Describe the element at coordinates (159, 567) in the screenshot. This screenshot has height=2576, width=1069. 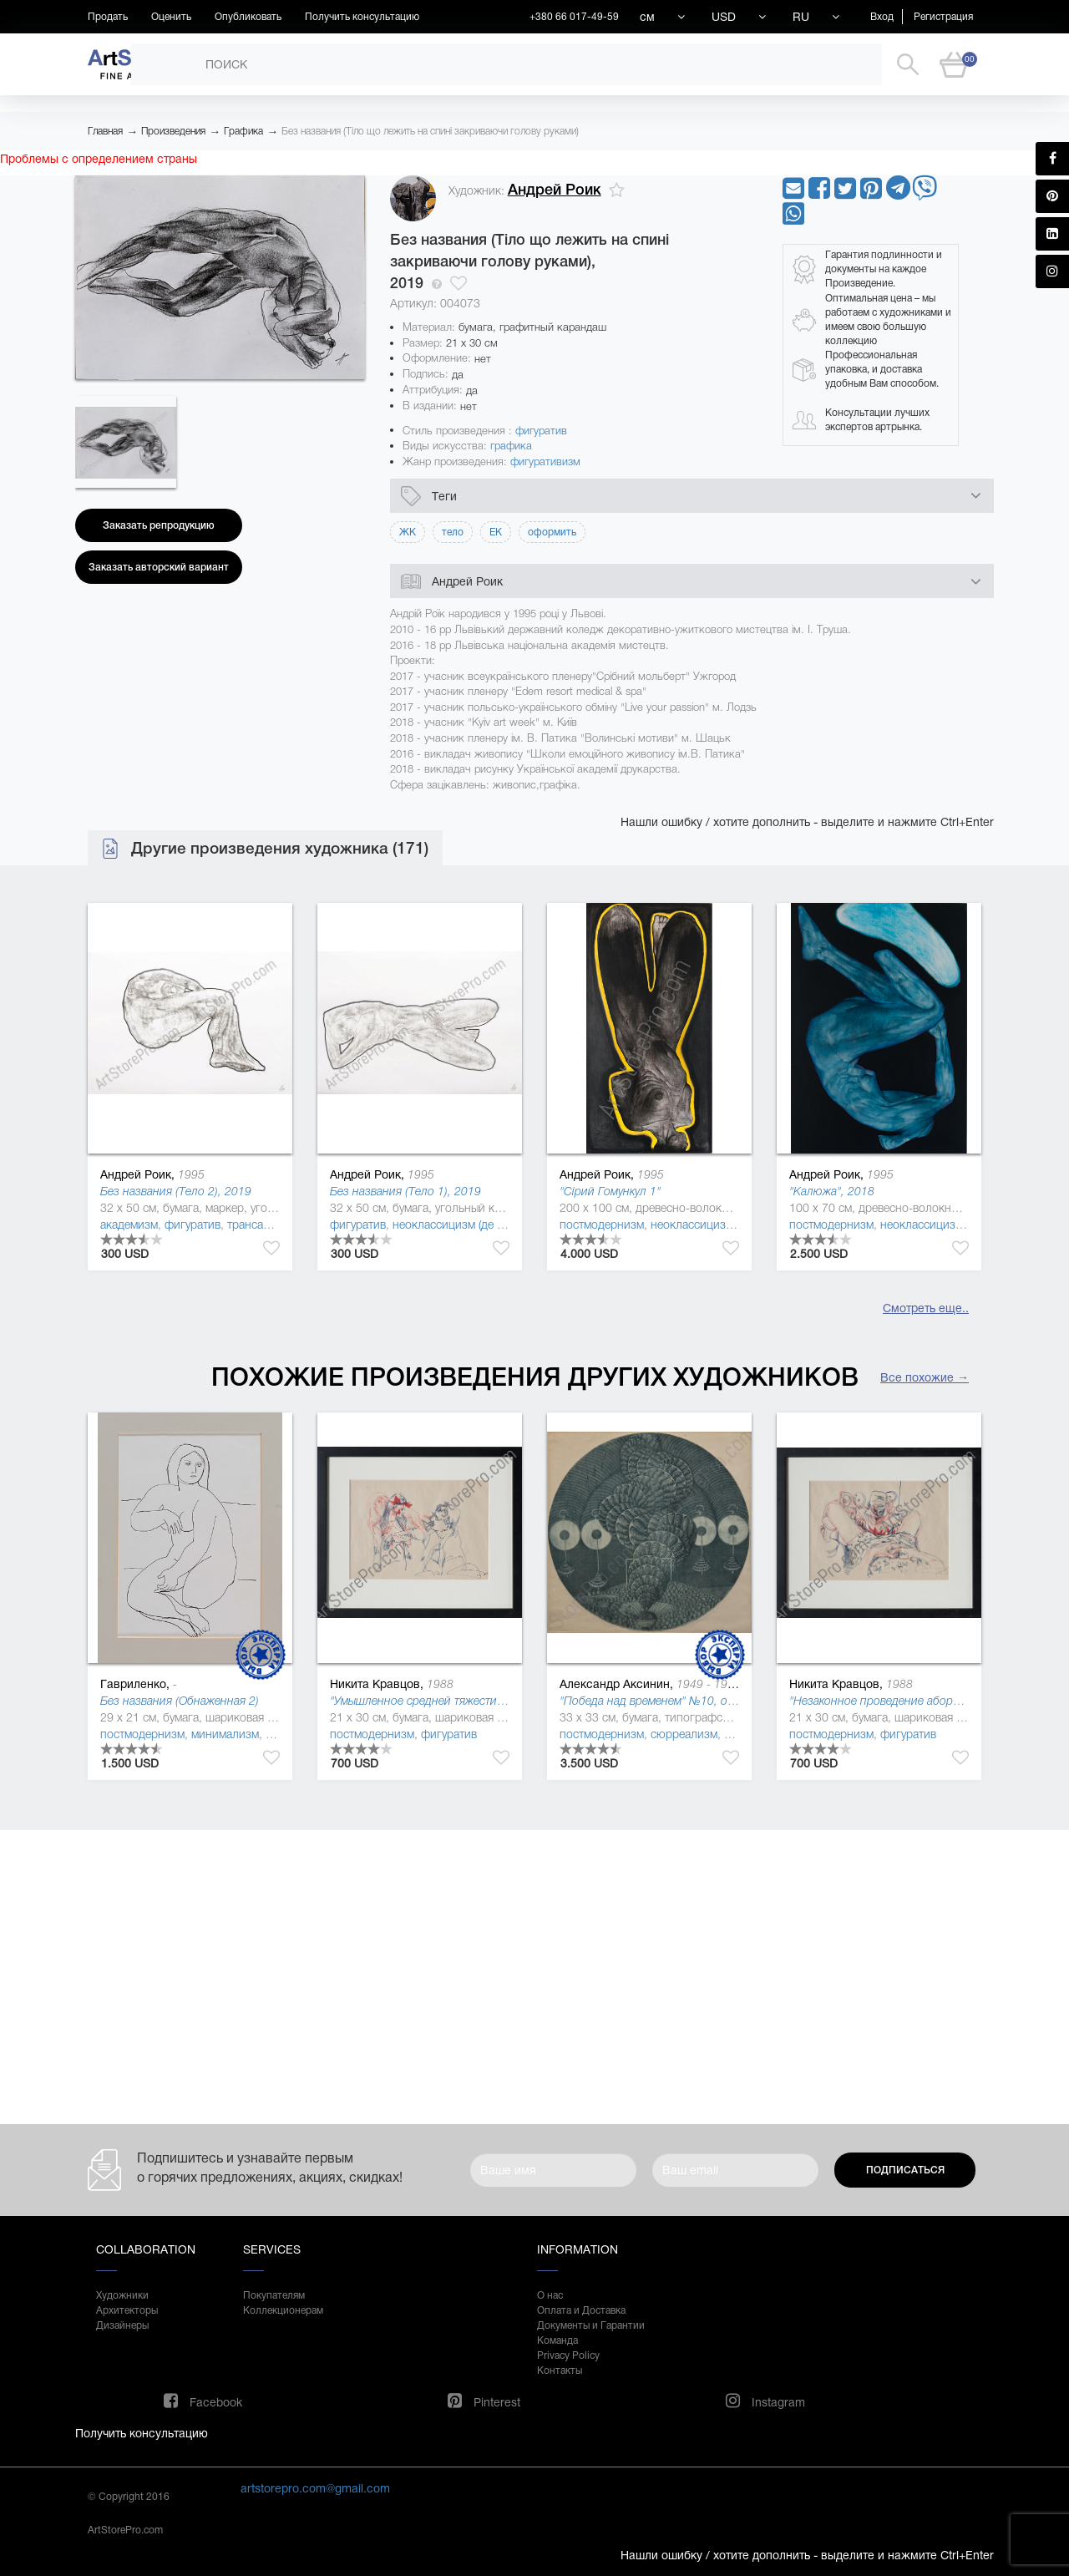
I see `Заказать авторский вариант` at that location.